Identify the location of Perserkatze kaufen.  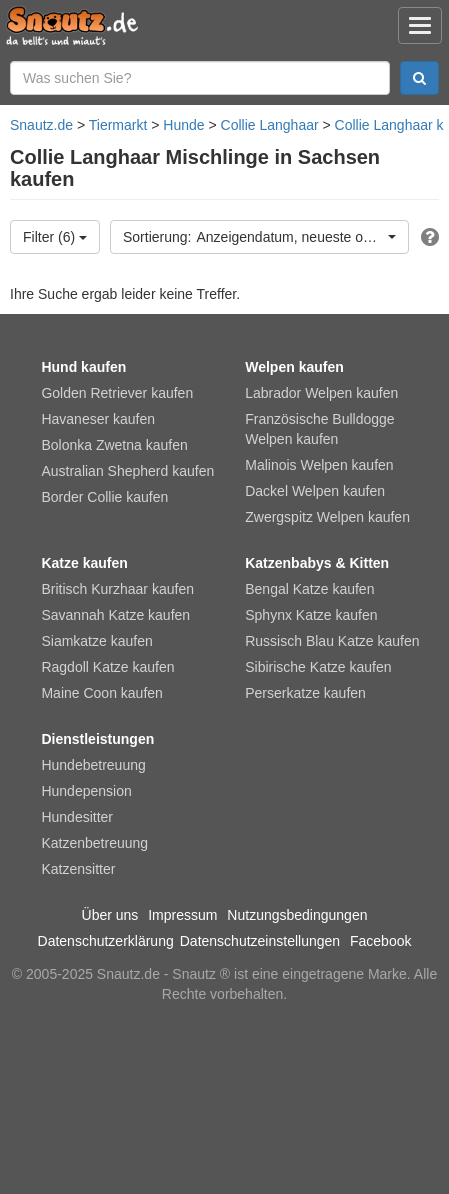
(305, 693).